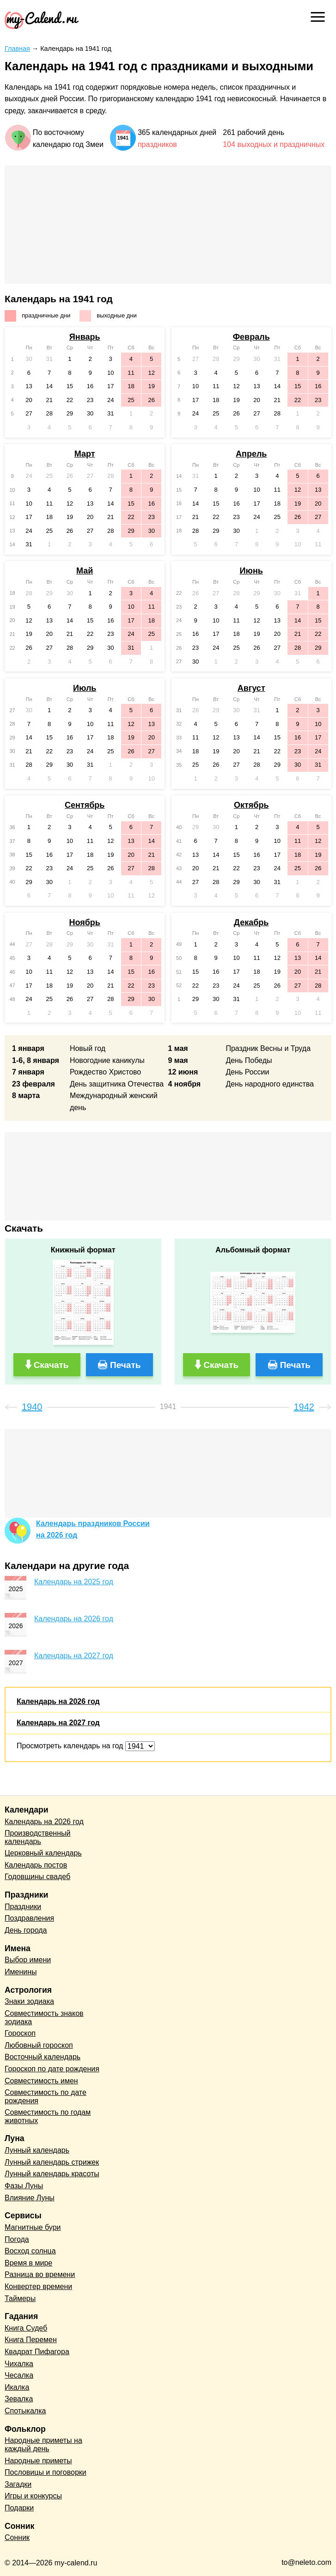 The image size is (336, 2576). Describe the element at coordinates (51, 1365) in the screenshot. I see `Скачать` at that location.